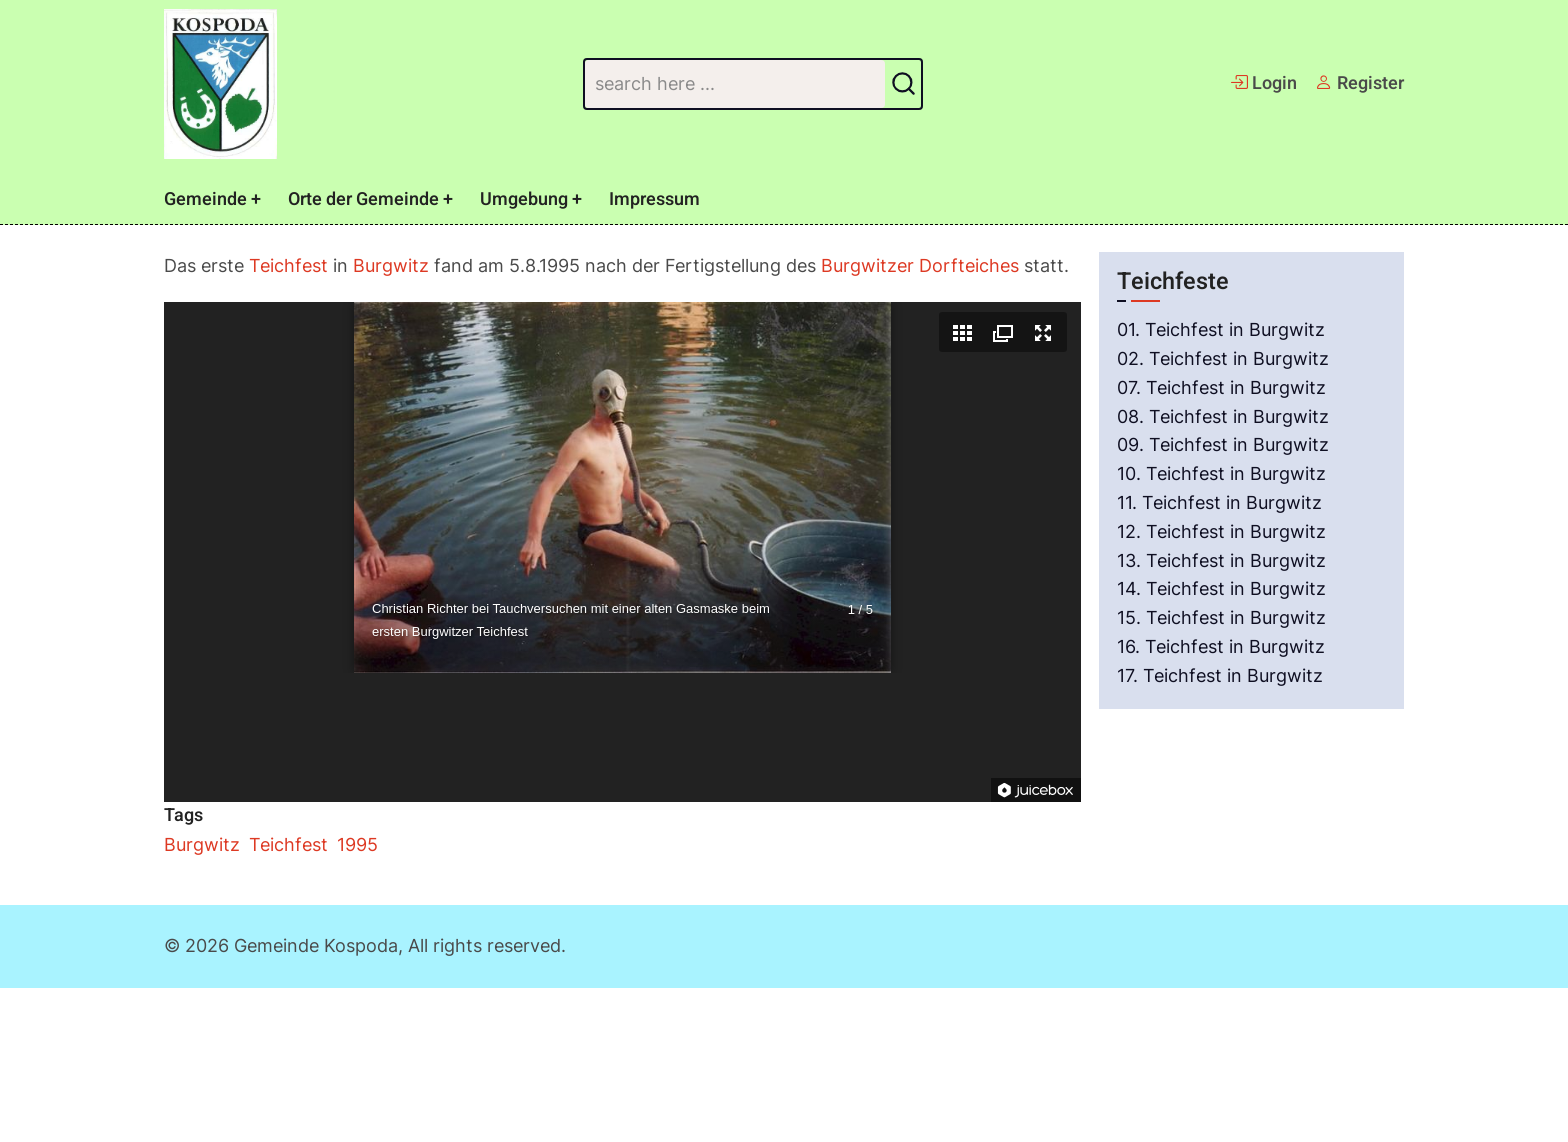  Describe the element at coordinates (1223, 416) in the screenshot. I see `08. Teichfest in Burgwitz` at that location.